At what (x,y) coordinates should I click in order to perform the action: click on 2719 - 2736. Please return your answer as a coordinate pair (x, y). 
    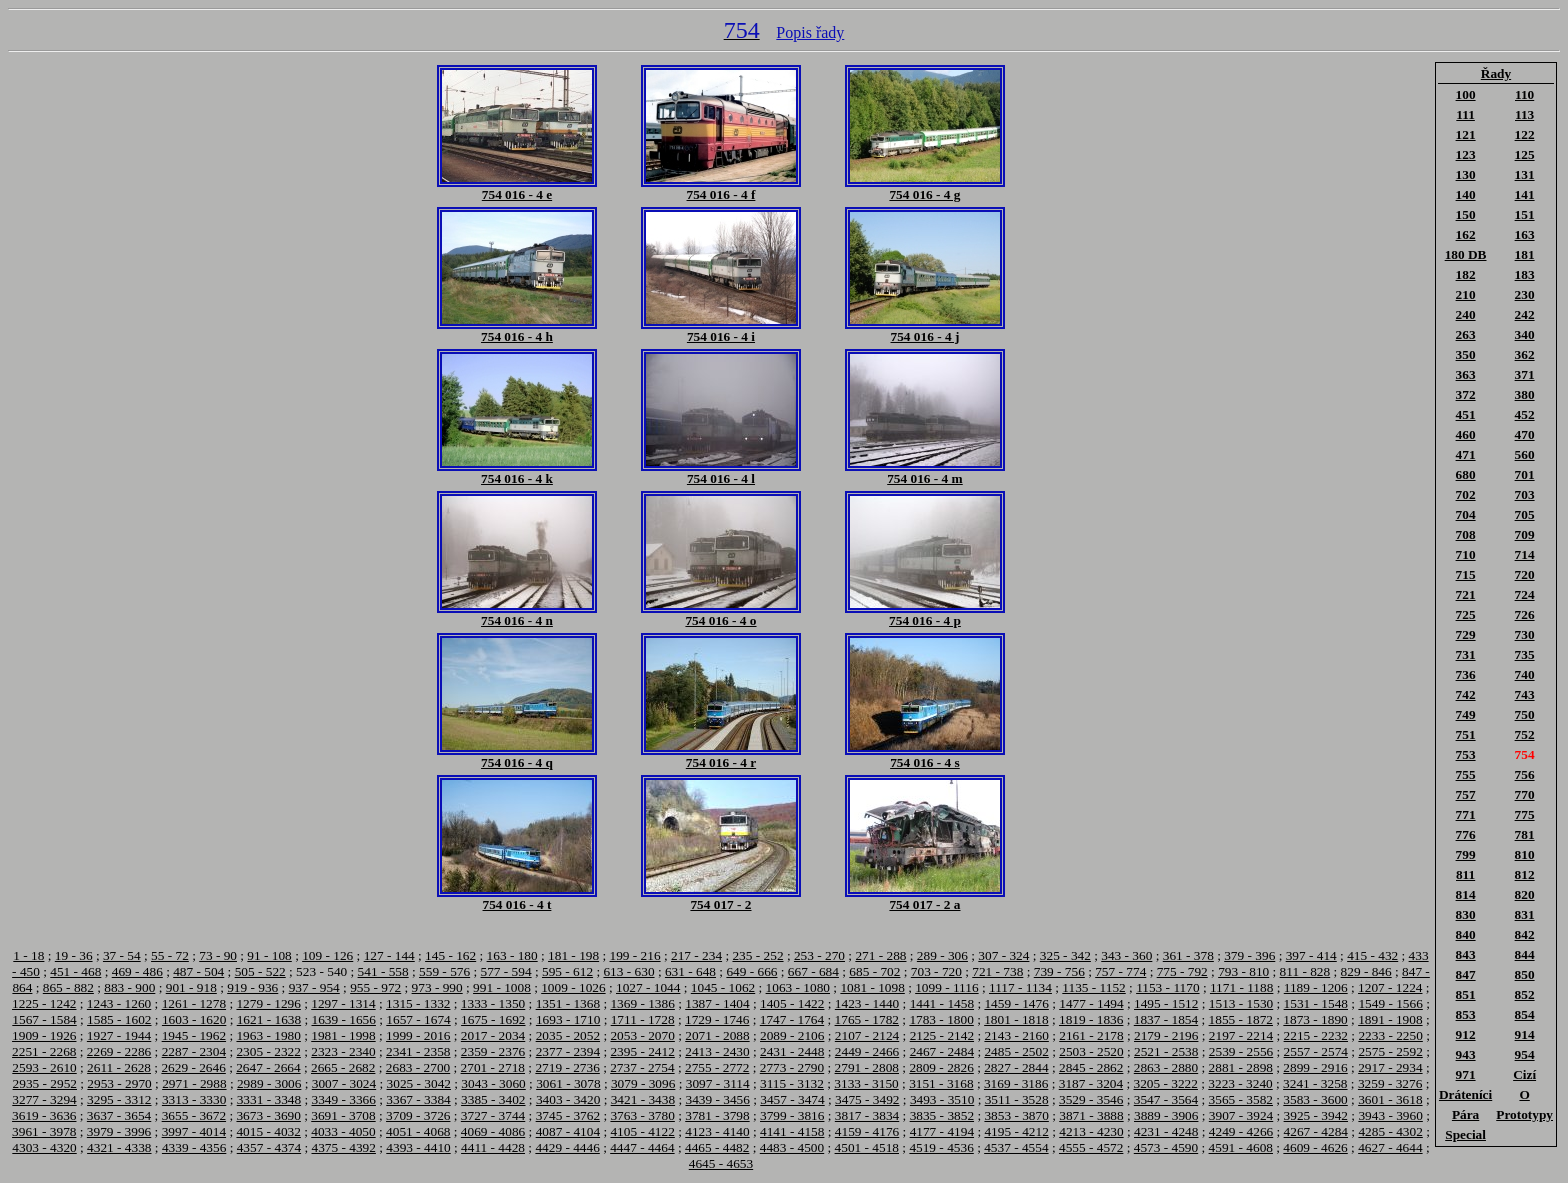
    Looking at the image, I should click on (567, 1067).